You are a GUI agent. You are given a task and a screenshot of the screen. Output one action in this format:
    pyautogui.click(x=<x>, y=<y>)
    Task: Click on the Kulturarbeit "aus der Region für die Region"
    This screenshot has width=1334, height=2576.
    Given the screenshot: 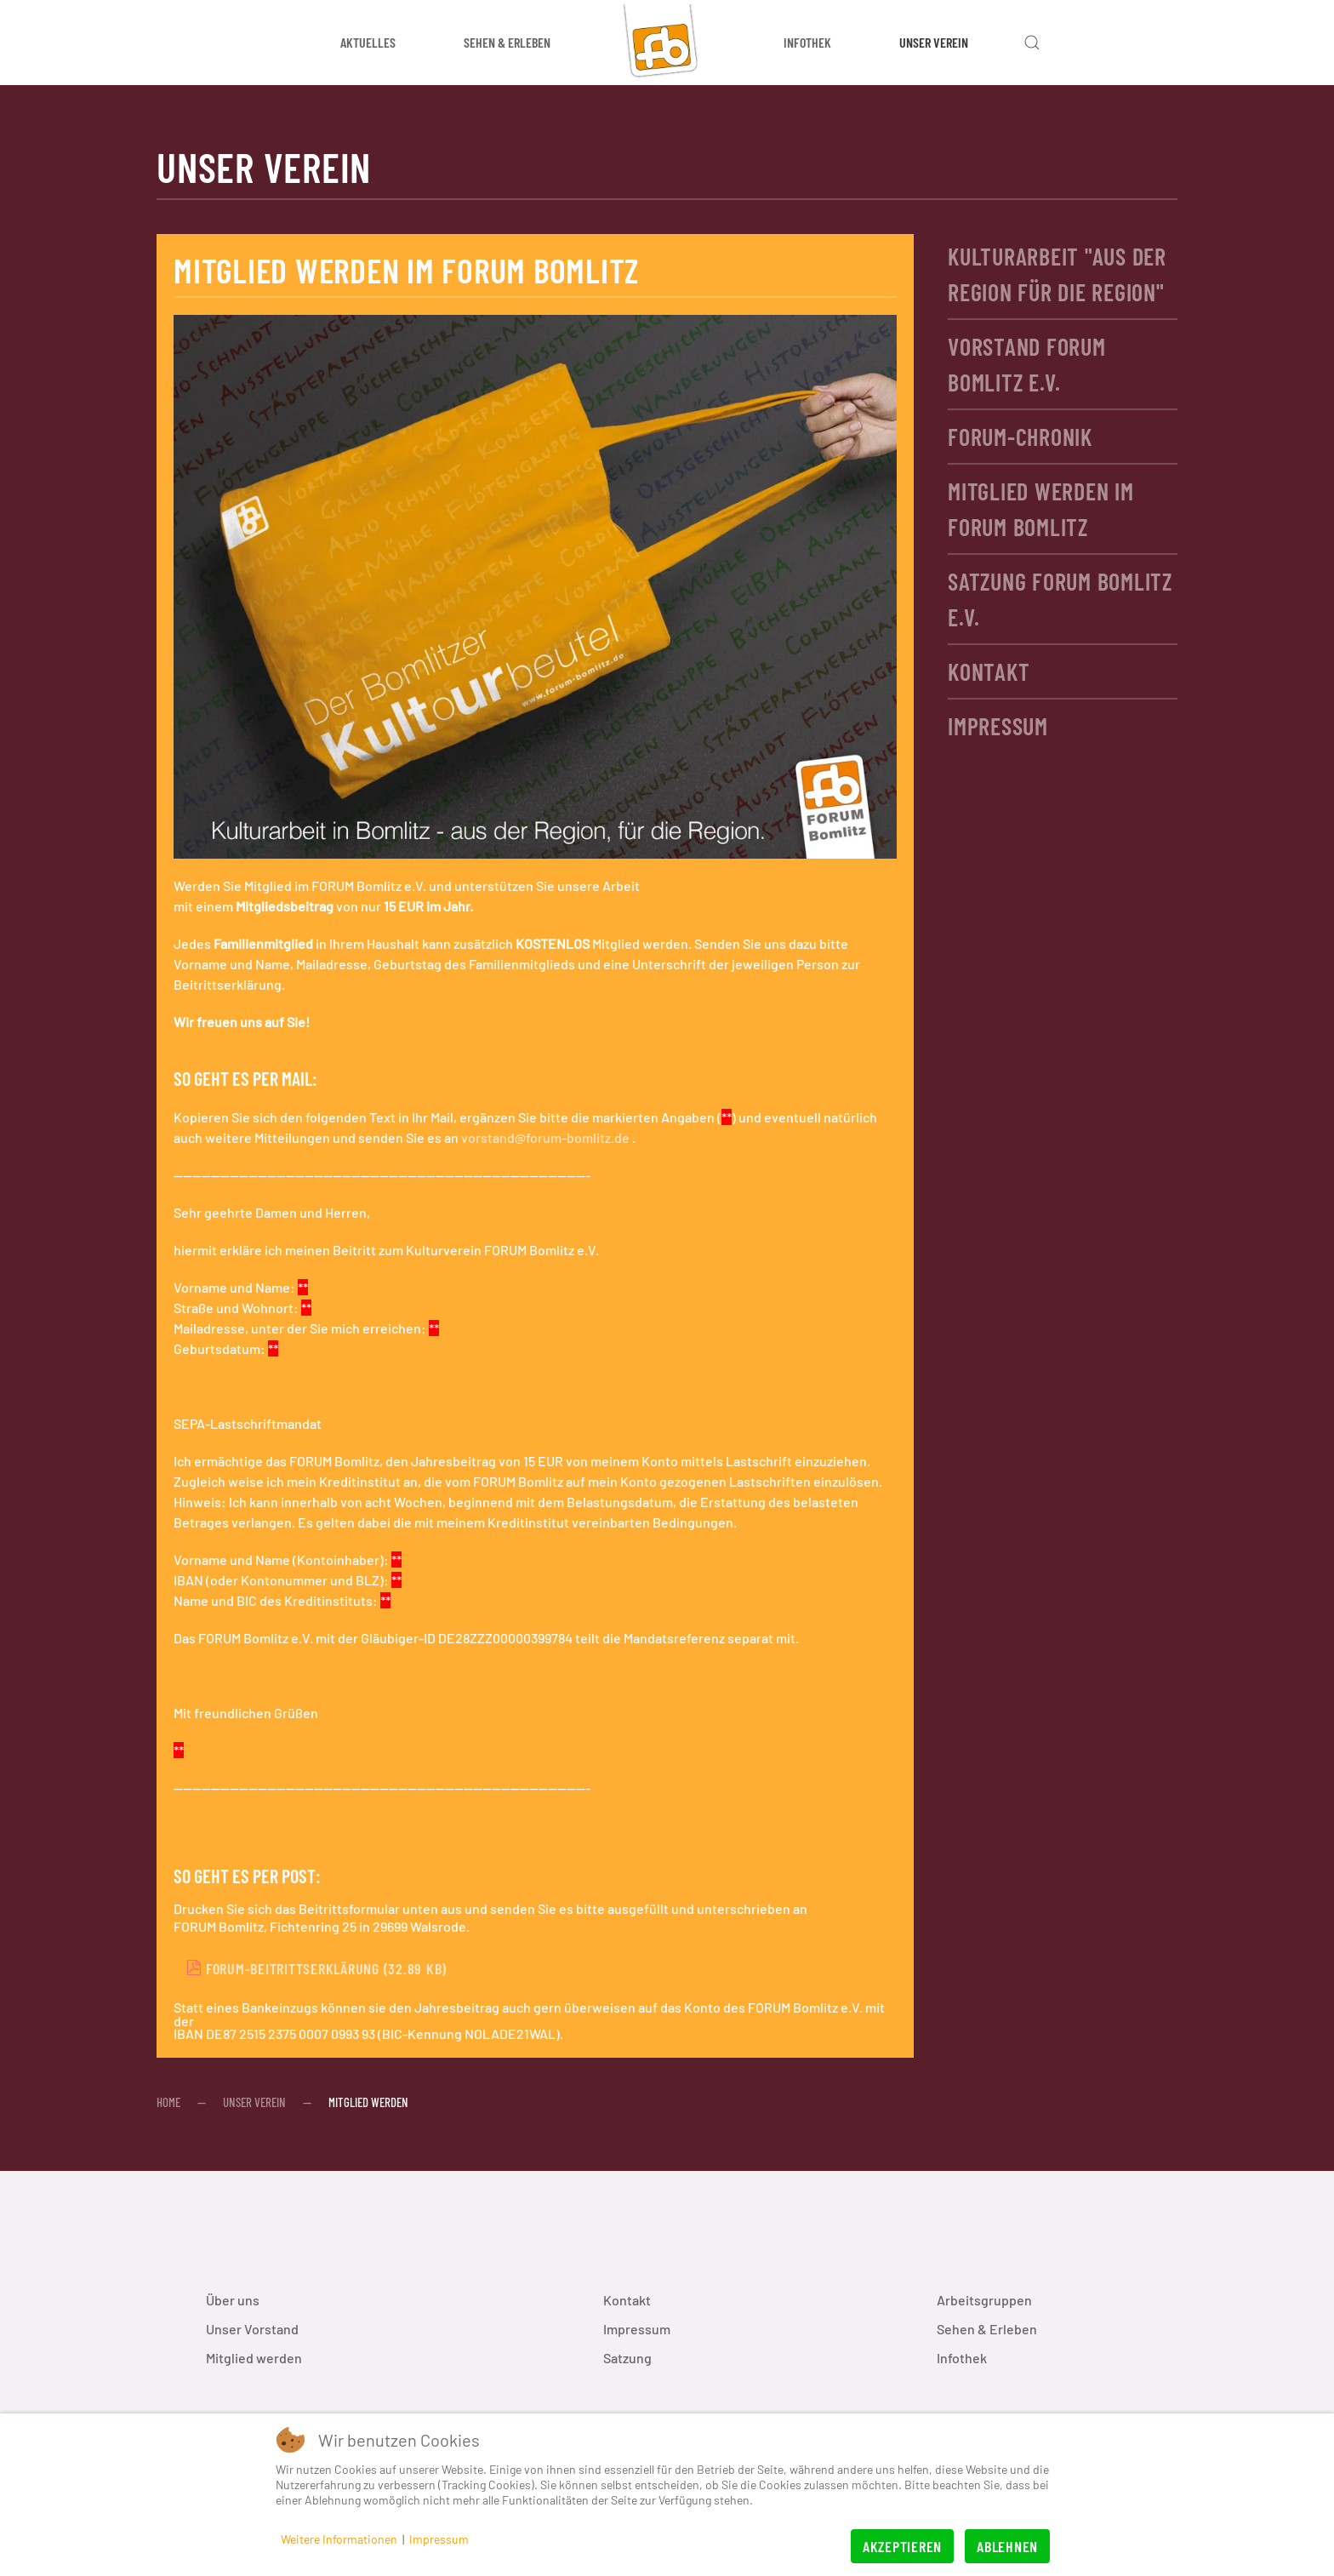 What is the action you would take?
    pyautogui.click(x=1057, y=274)
    